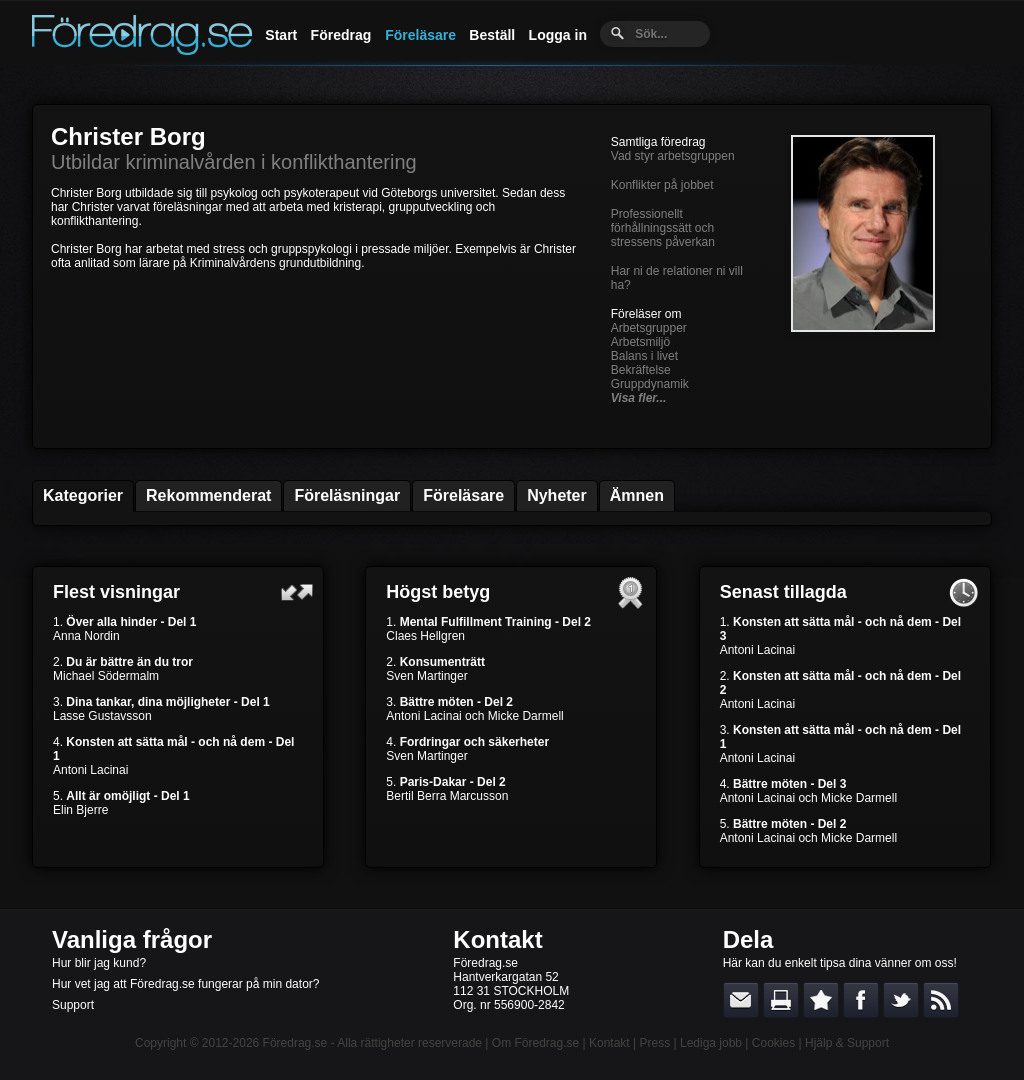 The image size is (1024, 1080). I want to click on Bokmärk denna sida, so click(821, 1000).